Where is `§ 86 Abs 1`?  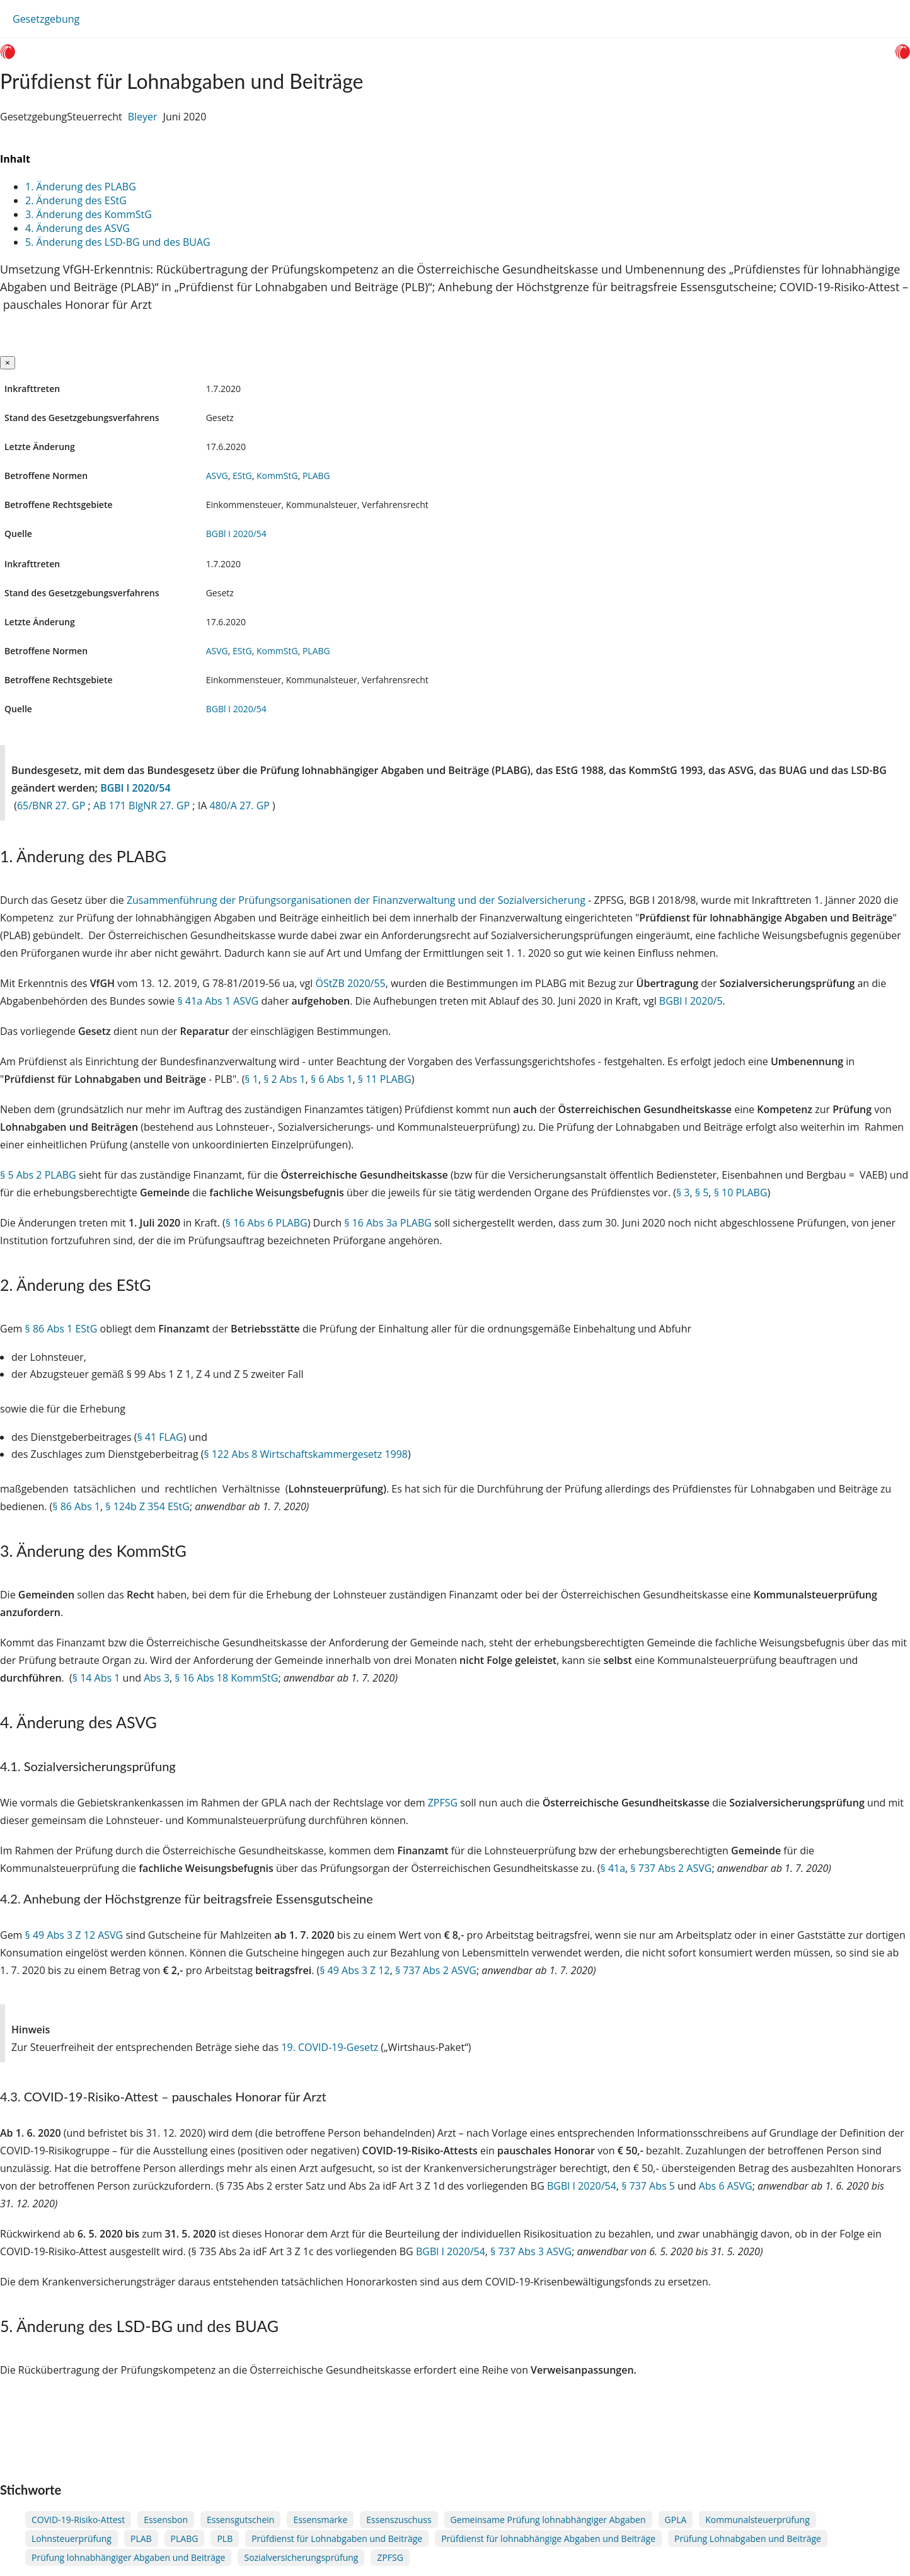 § 86 Abs 1 is located at coordinates (76, 1506).